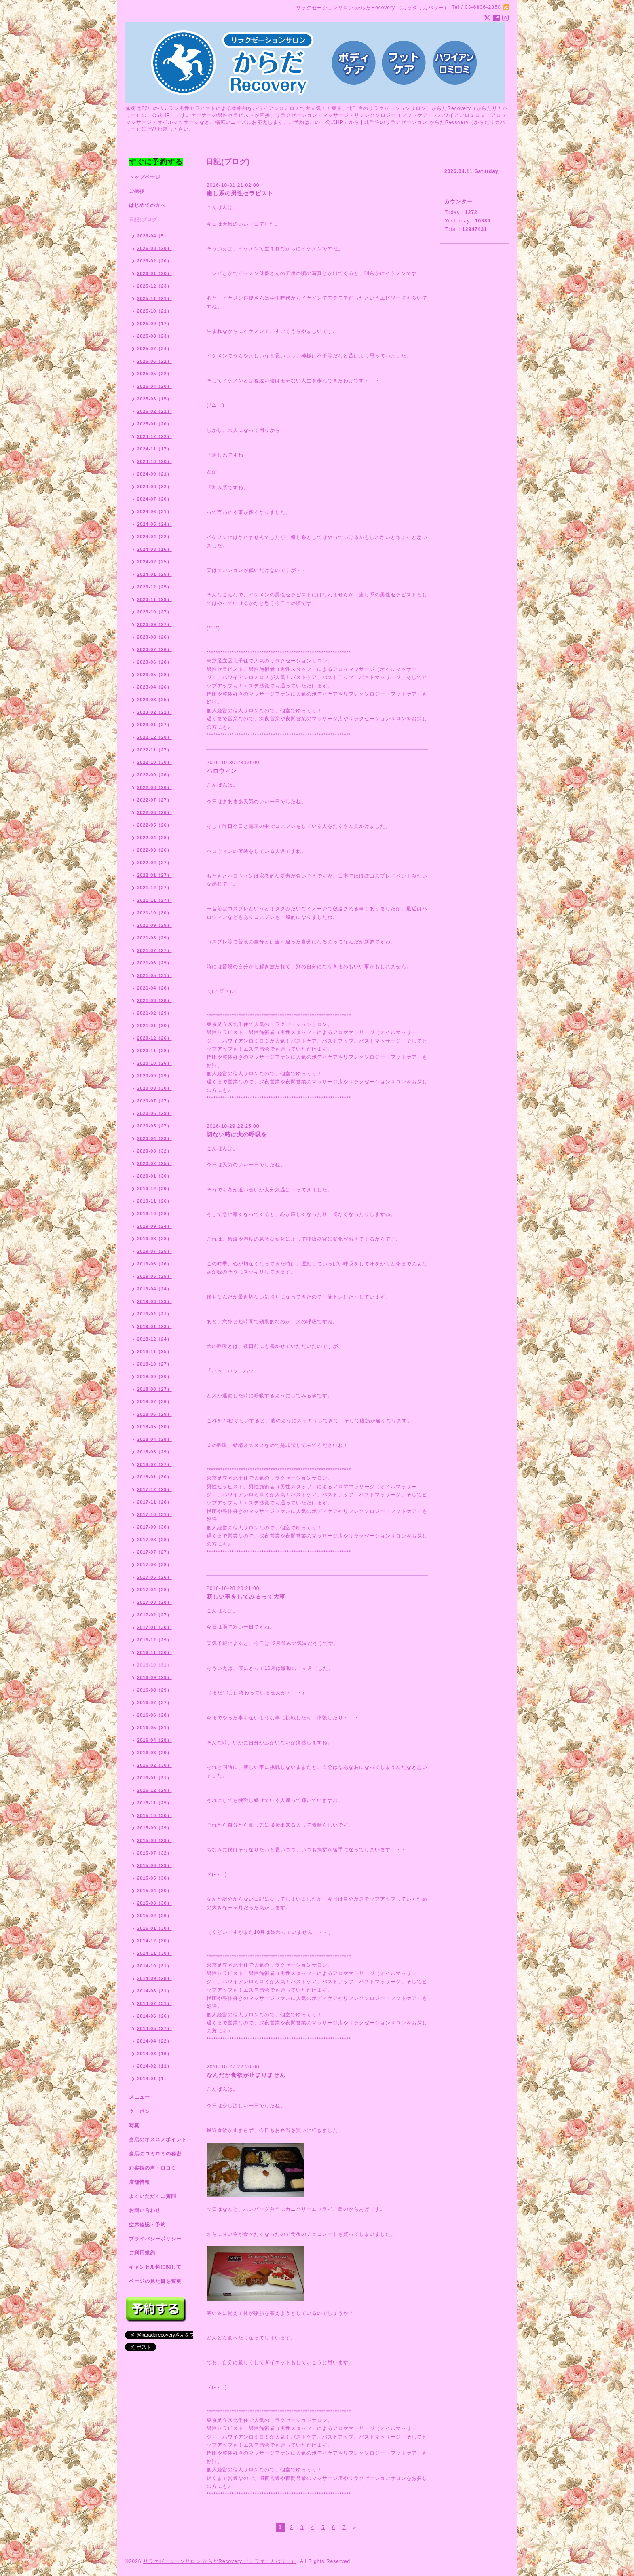  Describe the element at coordinates (154, 850) in the screenshot. I see `2022-03（26）` at that location.